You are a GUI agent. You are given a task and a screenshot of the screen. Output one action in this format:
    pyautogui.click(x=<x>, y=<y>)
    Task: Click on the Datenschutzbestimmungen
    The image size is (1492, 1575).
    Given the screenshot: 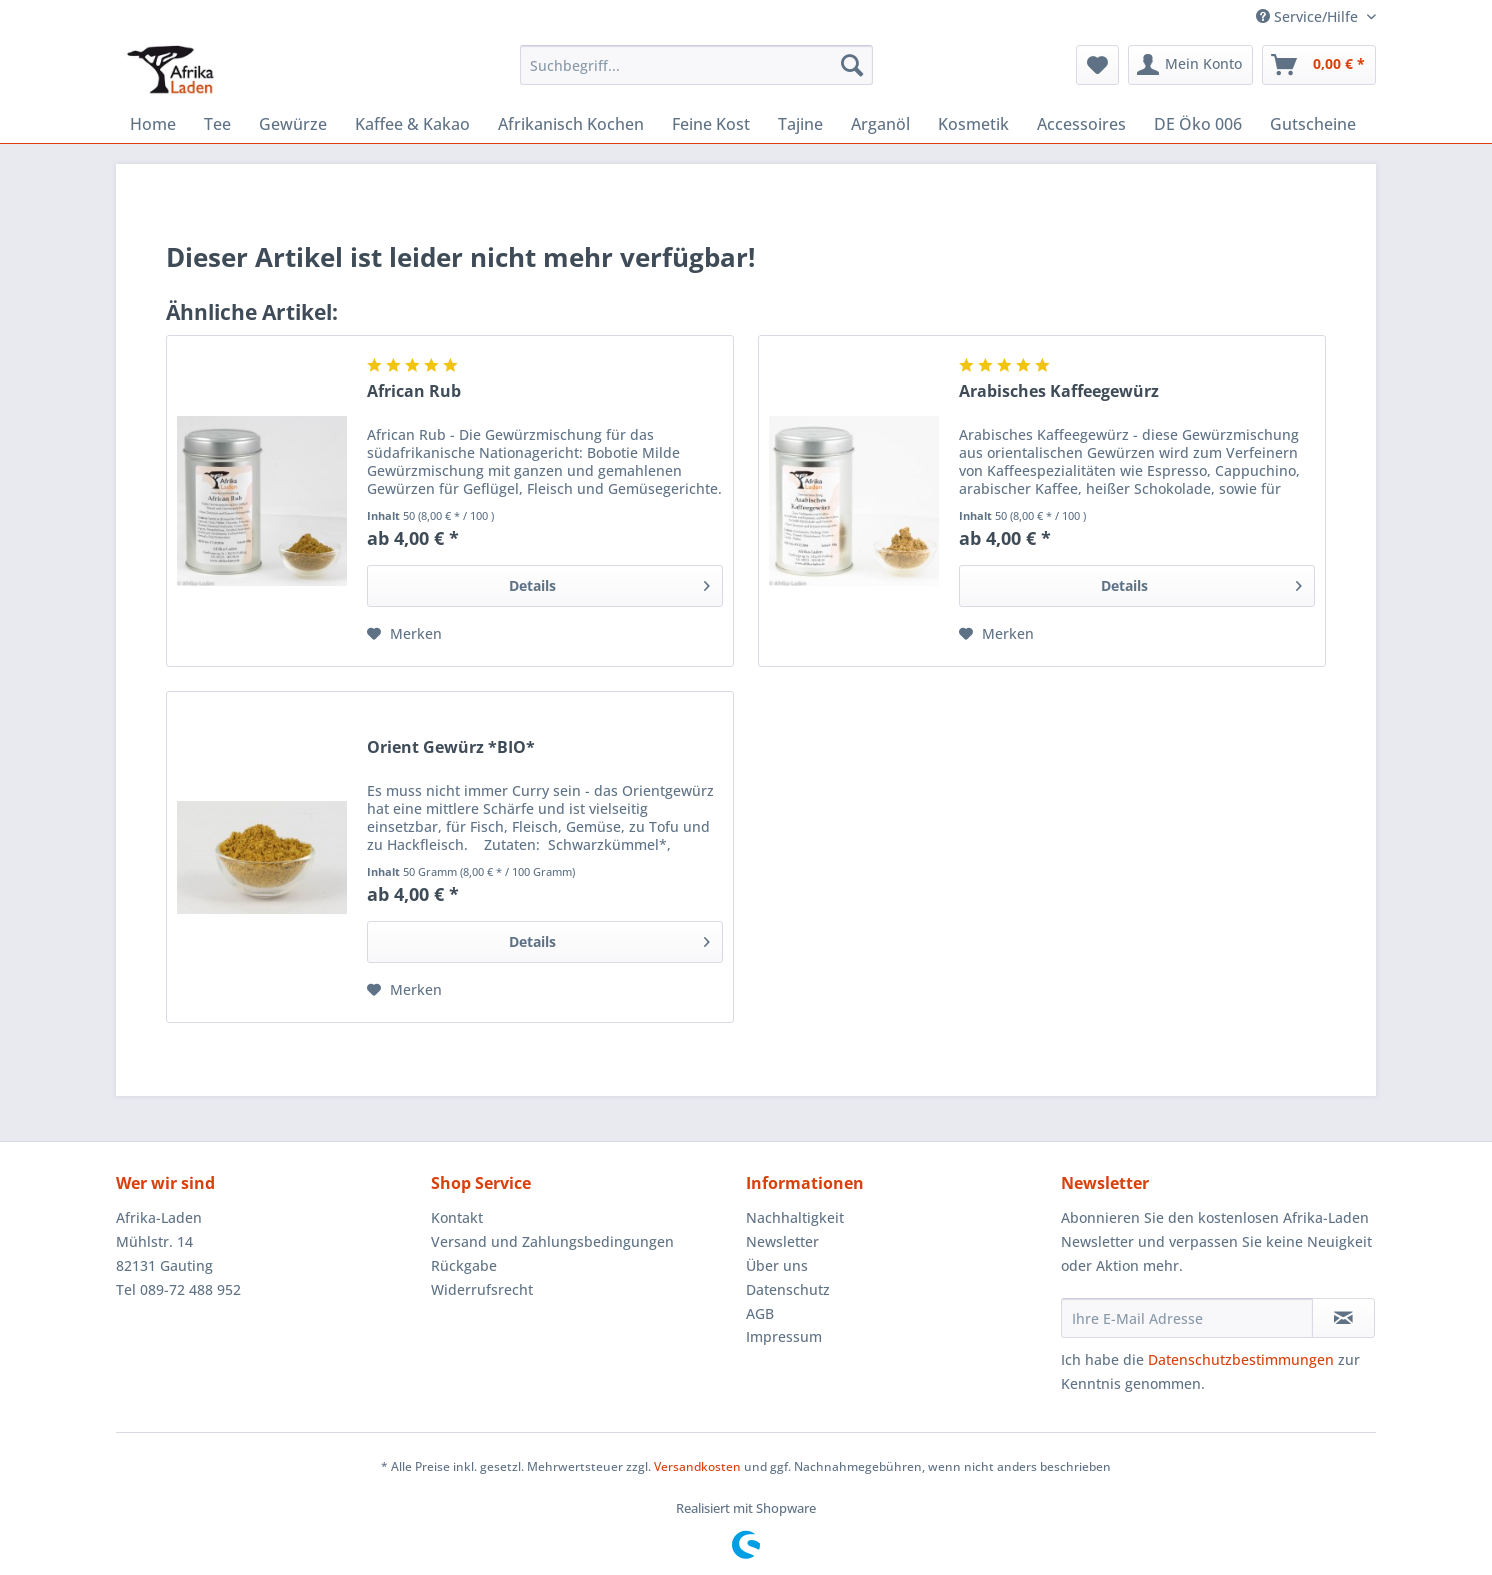 What is the action you would take?
    pyautogui.click(x=1241, y=1359)
    